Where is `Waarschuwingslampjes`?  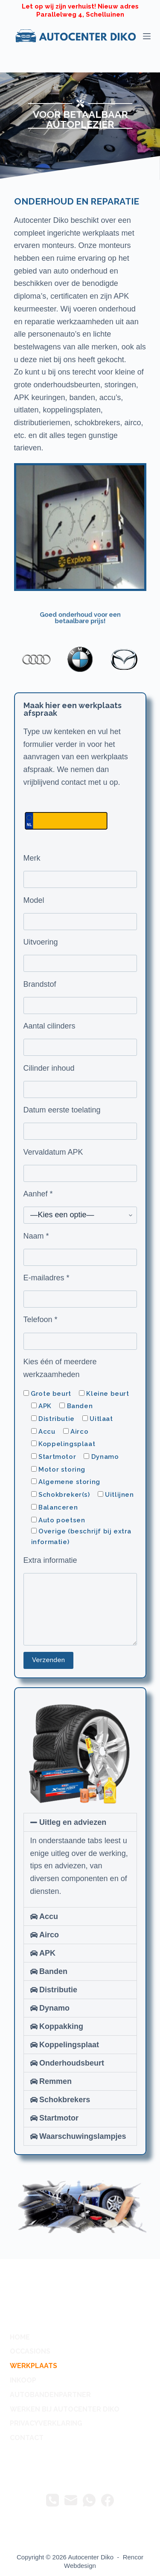 Waarschuwingslampjes is located at coordinates (82, 2136).